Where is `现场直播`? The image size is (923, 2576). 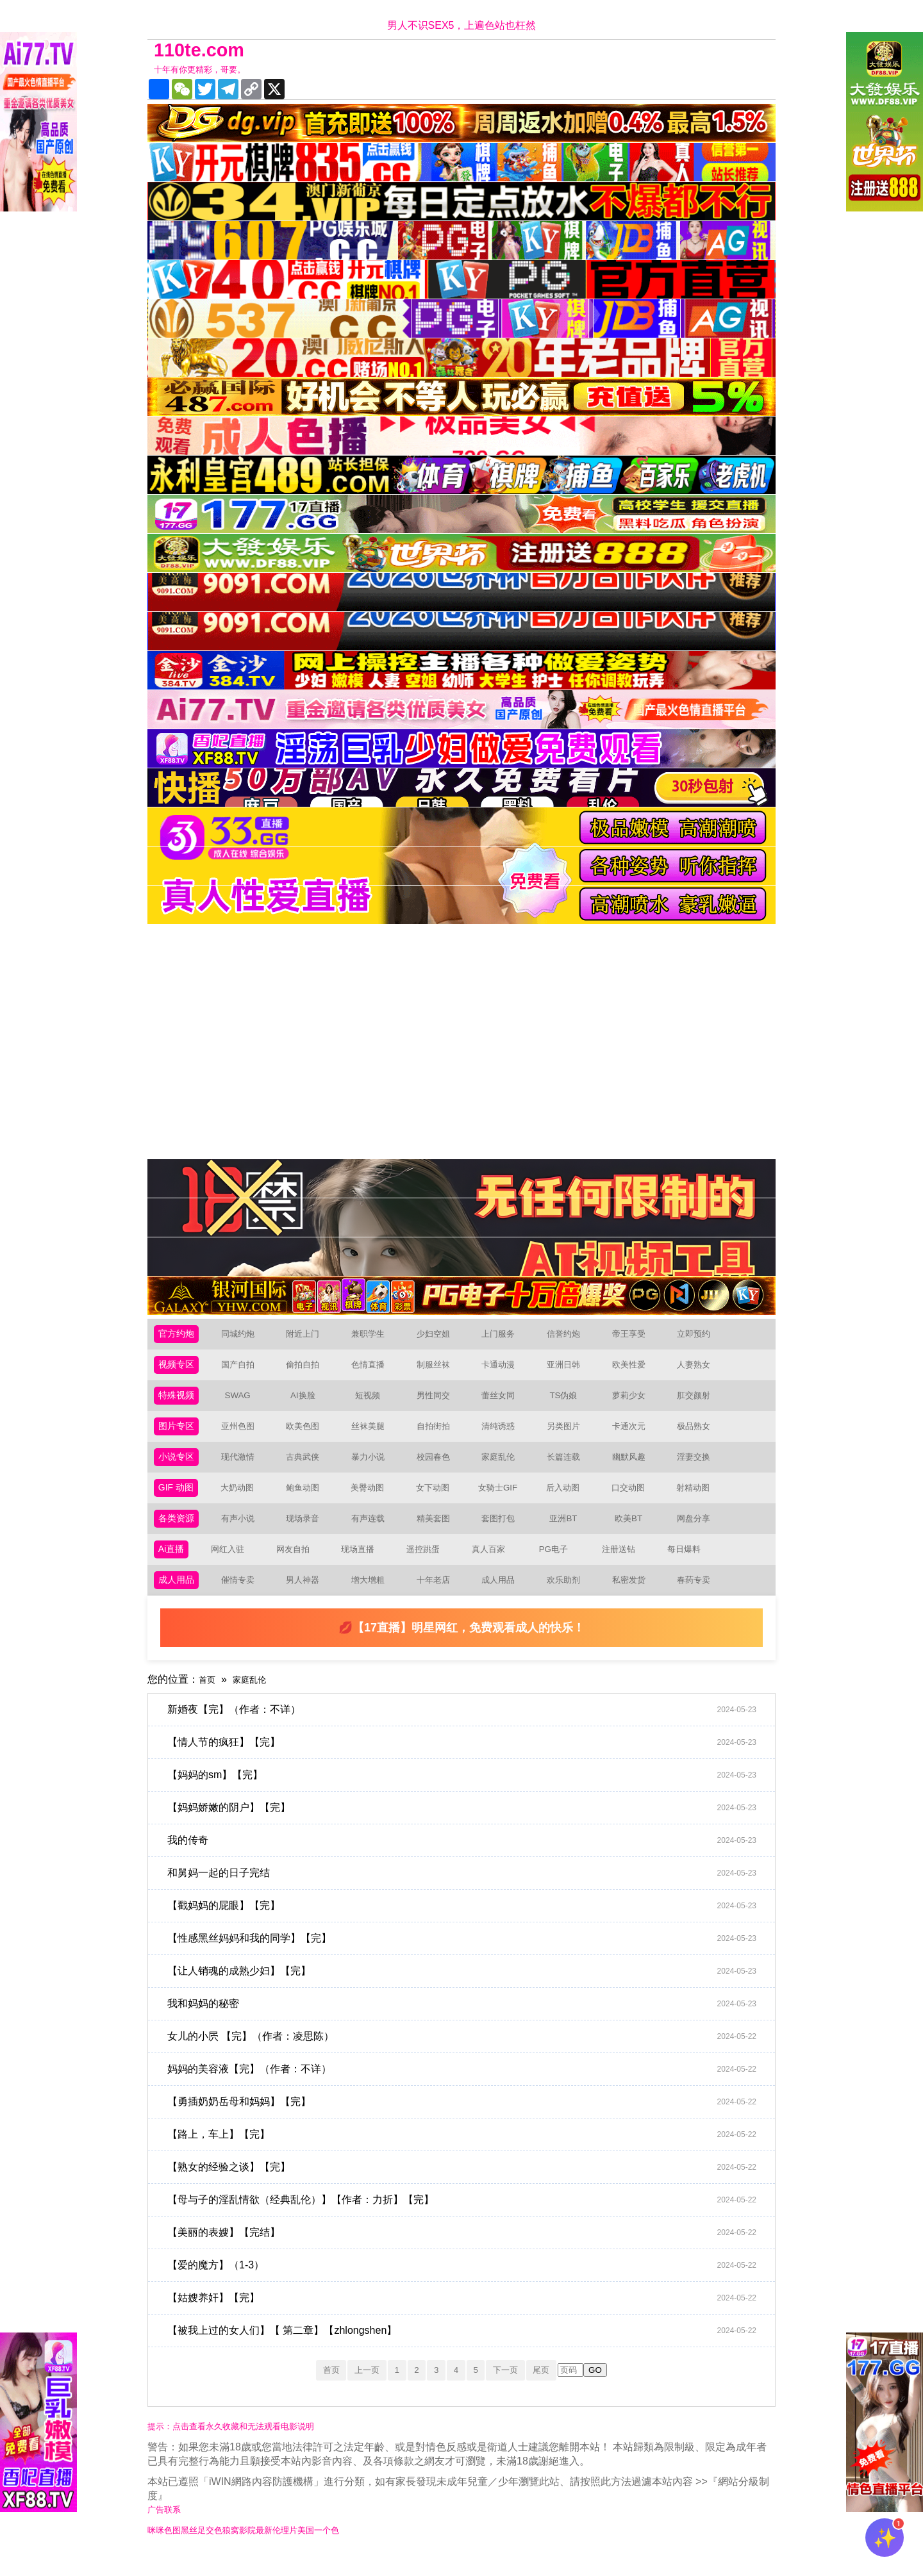 现场直播 is located at coordinates (361, 1565).